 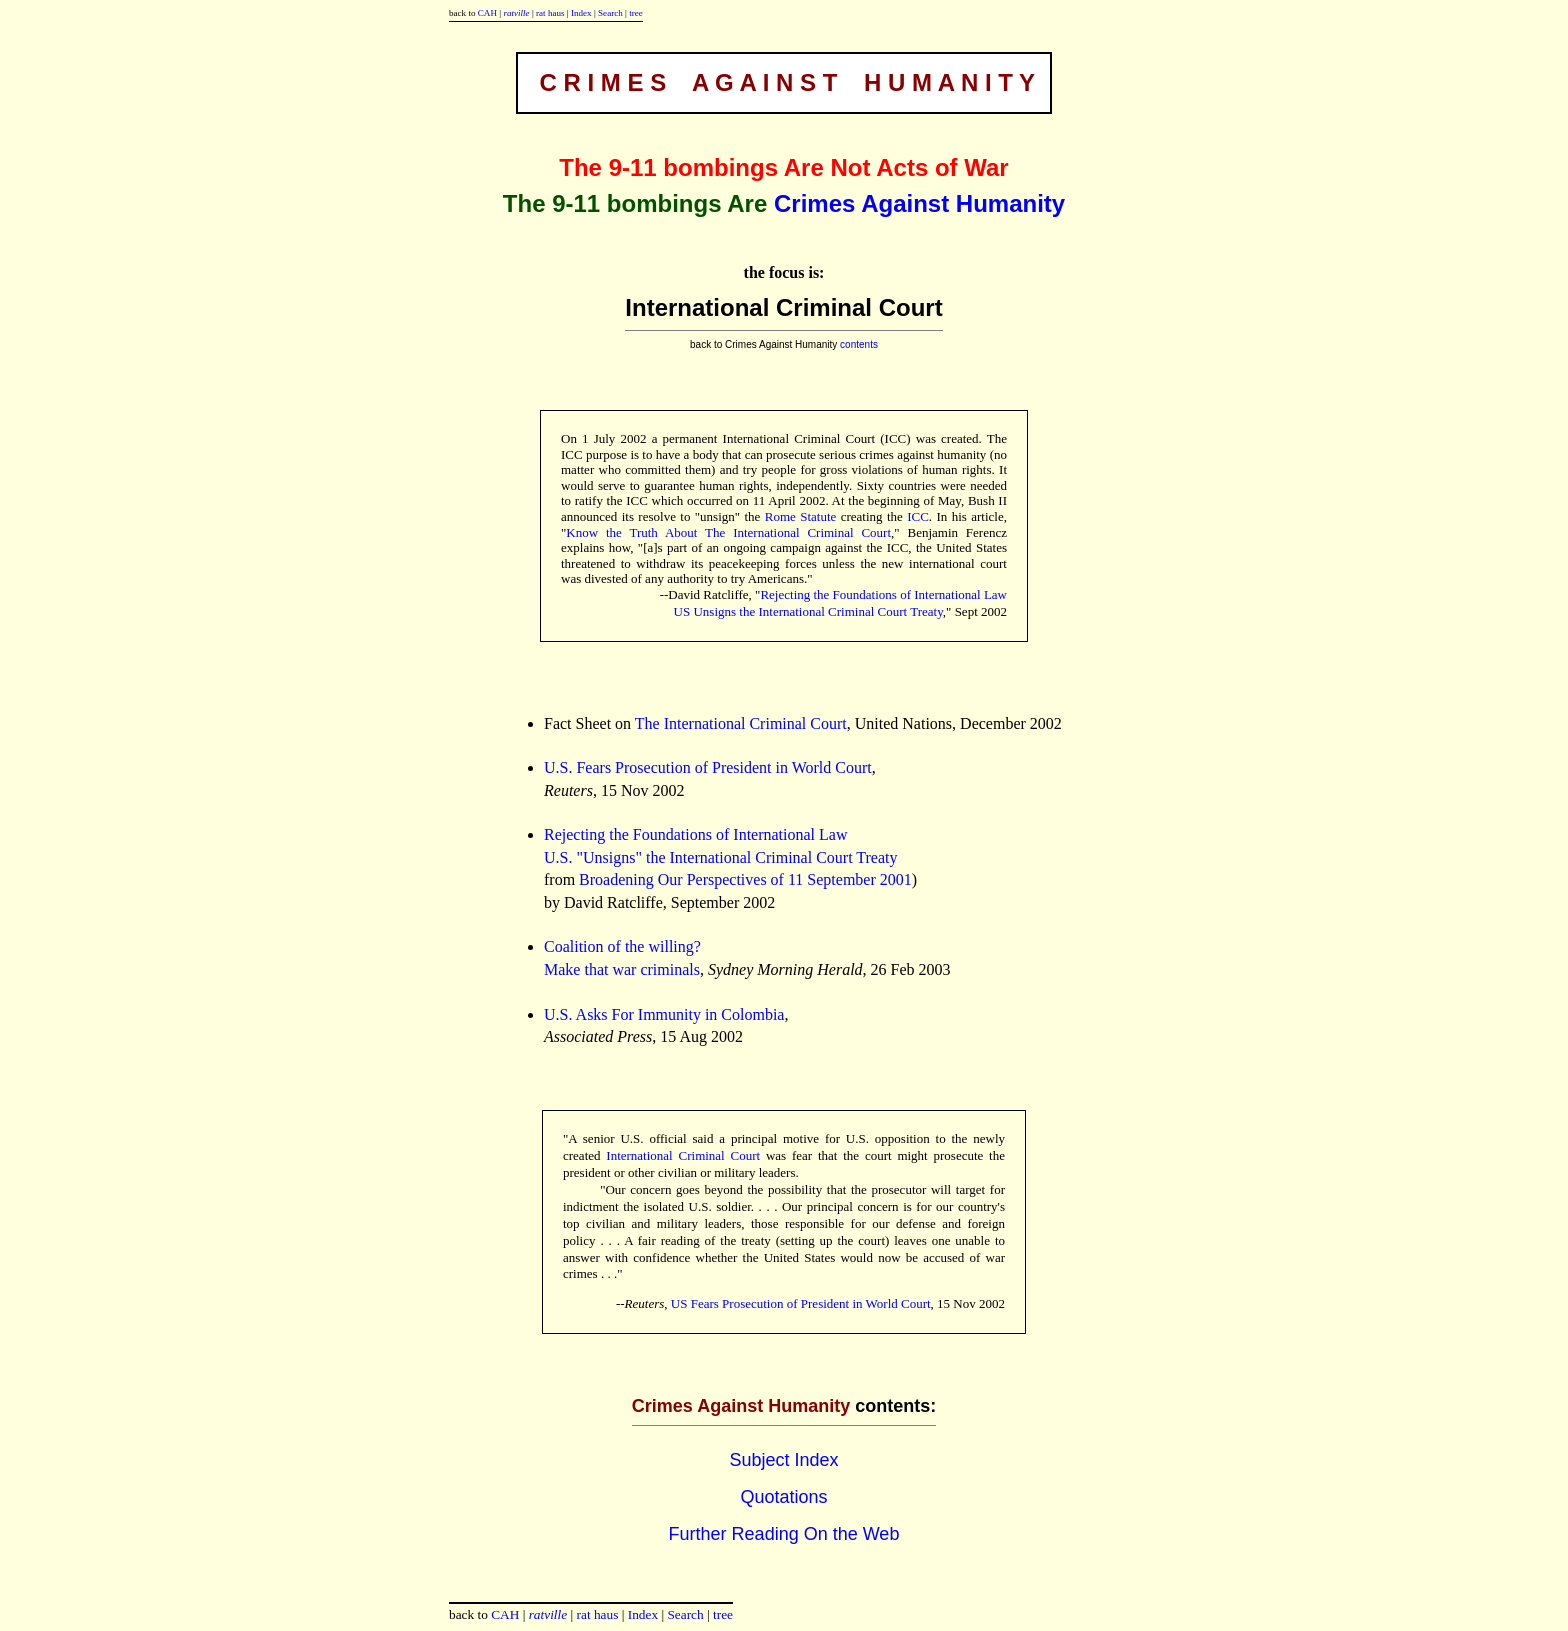 I want to click on rat haus, so click(x=550, y=13).